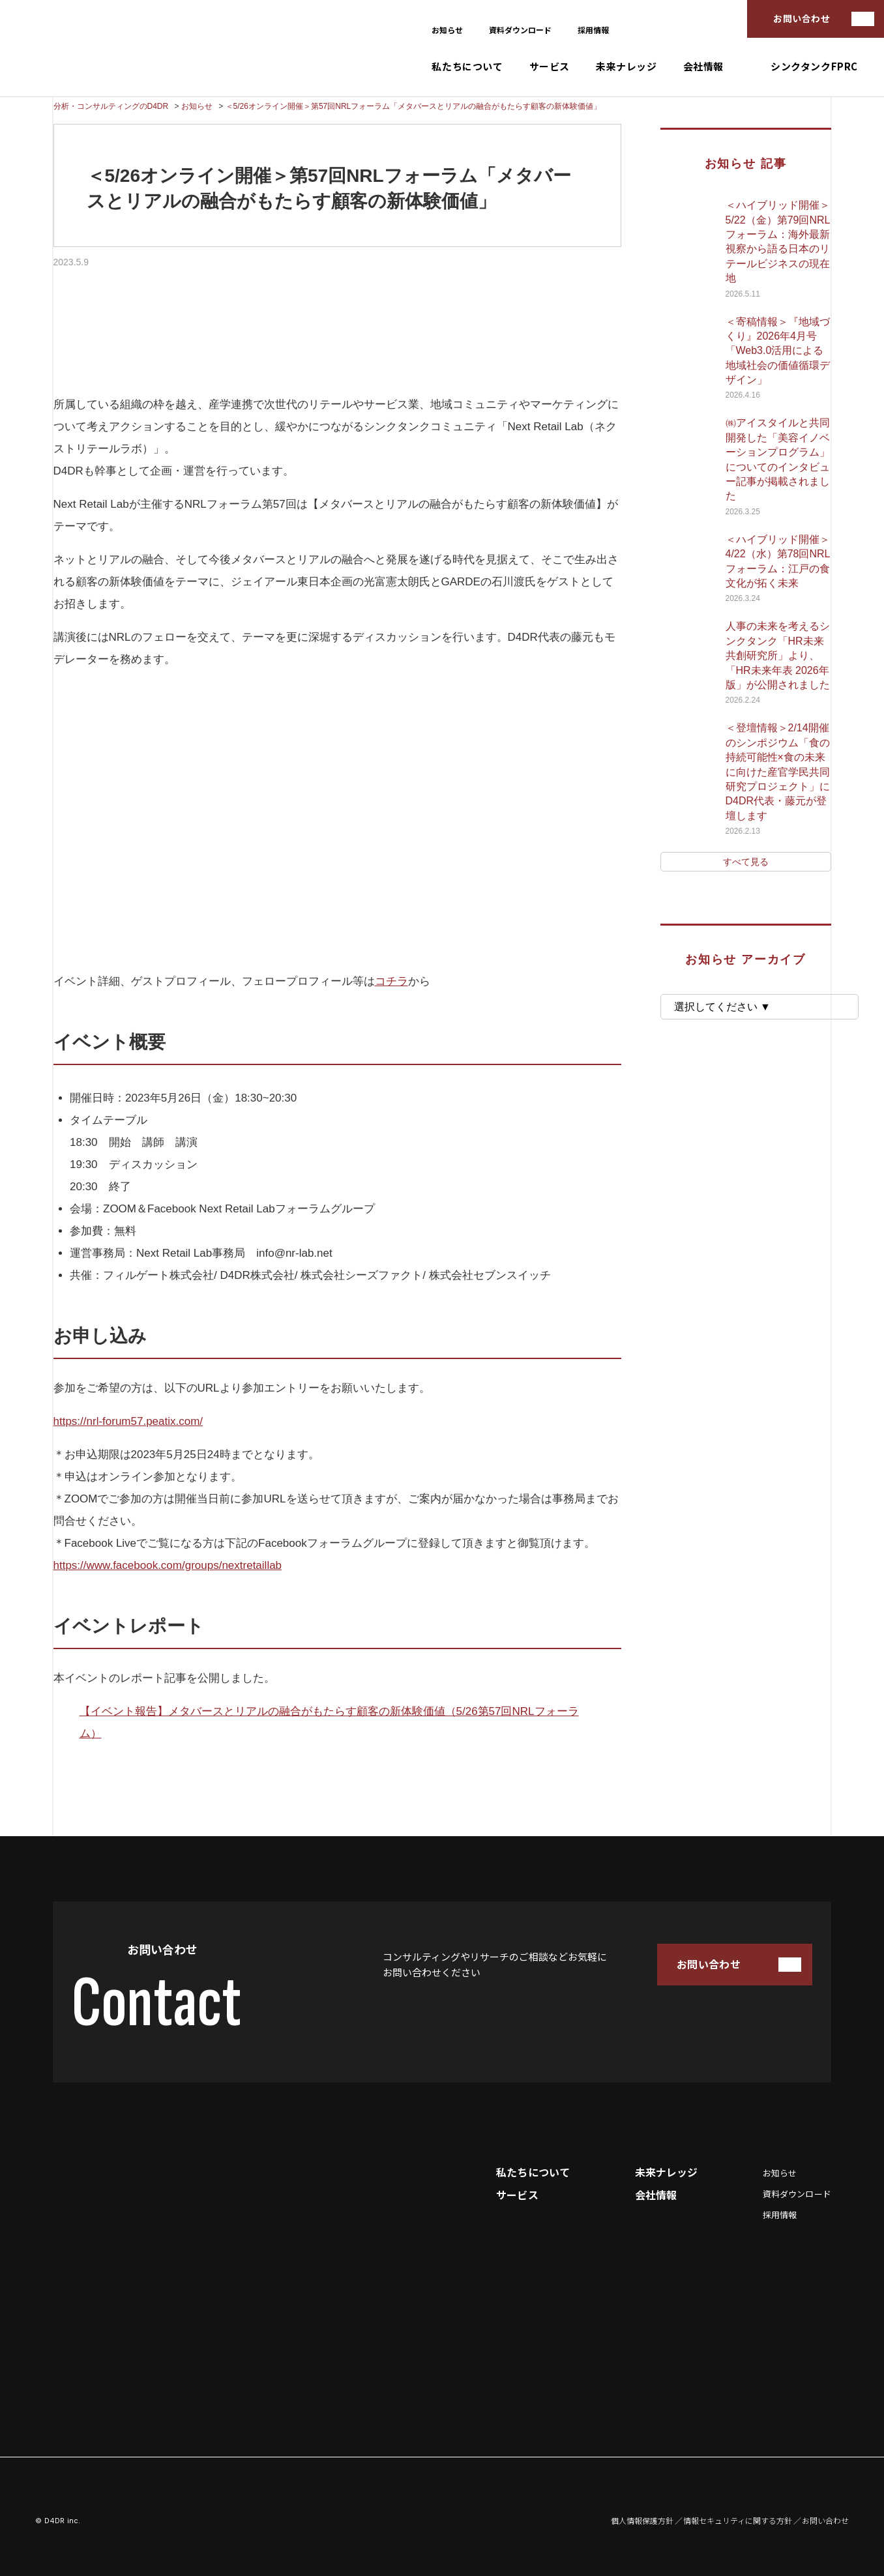  I want to click on お問い合わせ, so click(801, 18).